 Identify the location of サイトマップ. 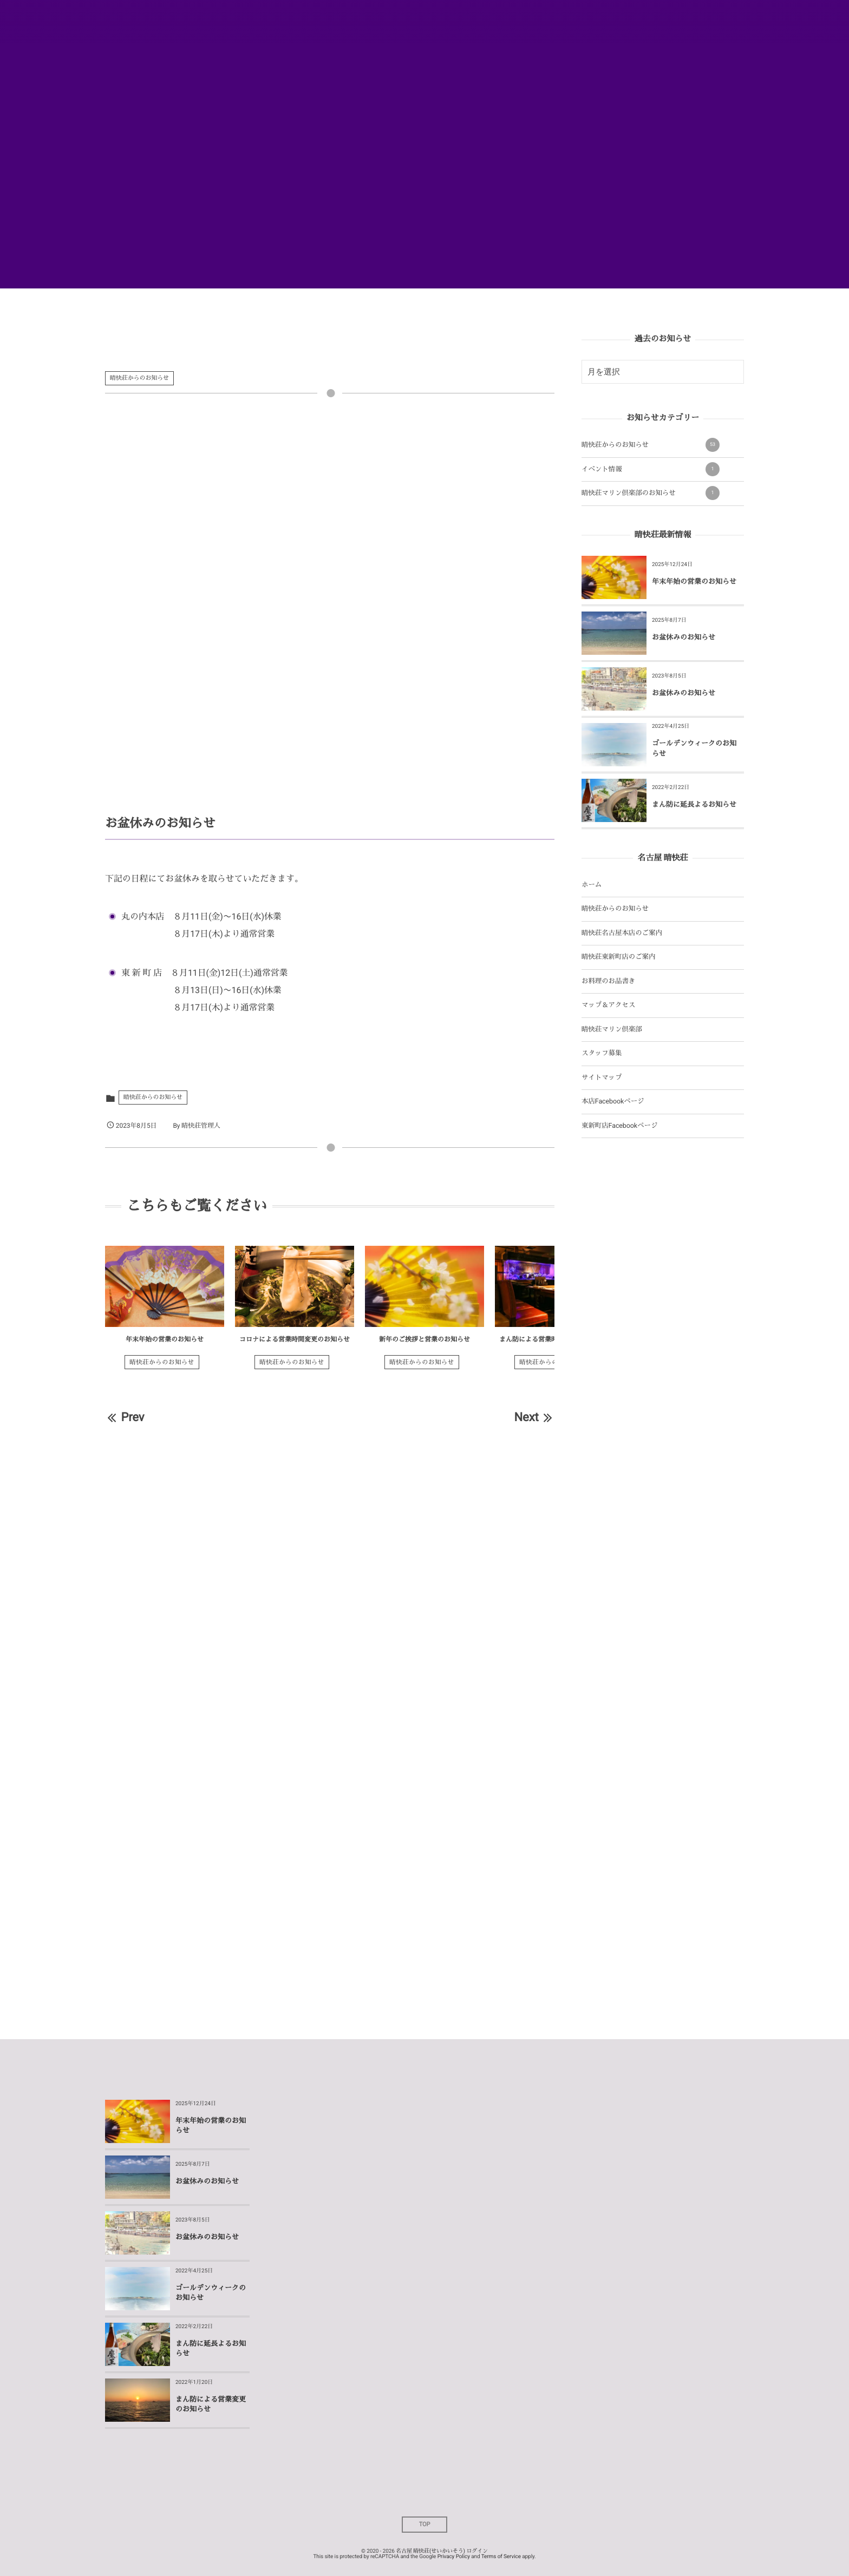
(602, 1078).